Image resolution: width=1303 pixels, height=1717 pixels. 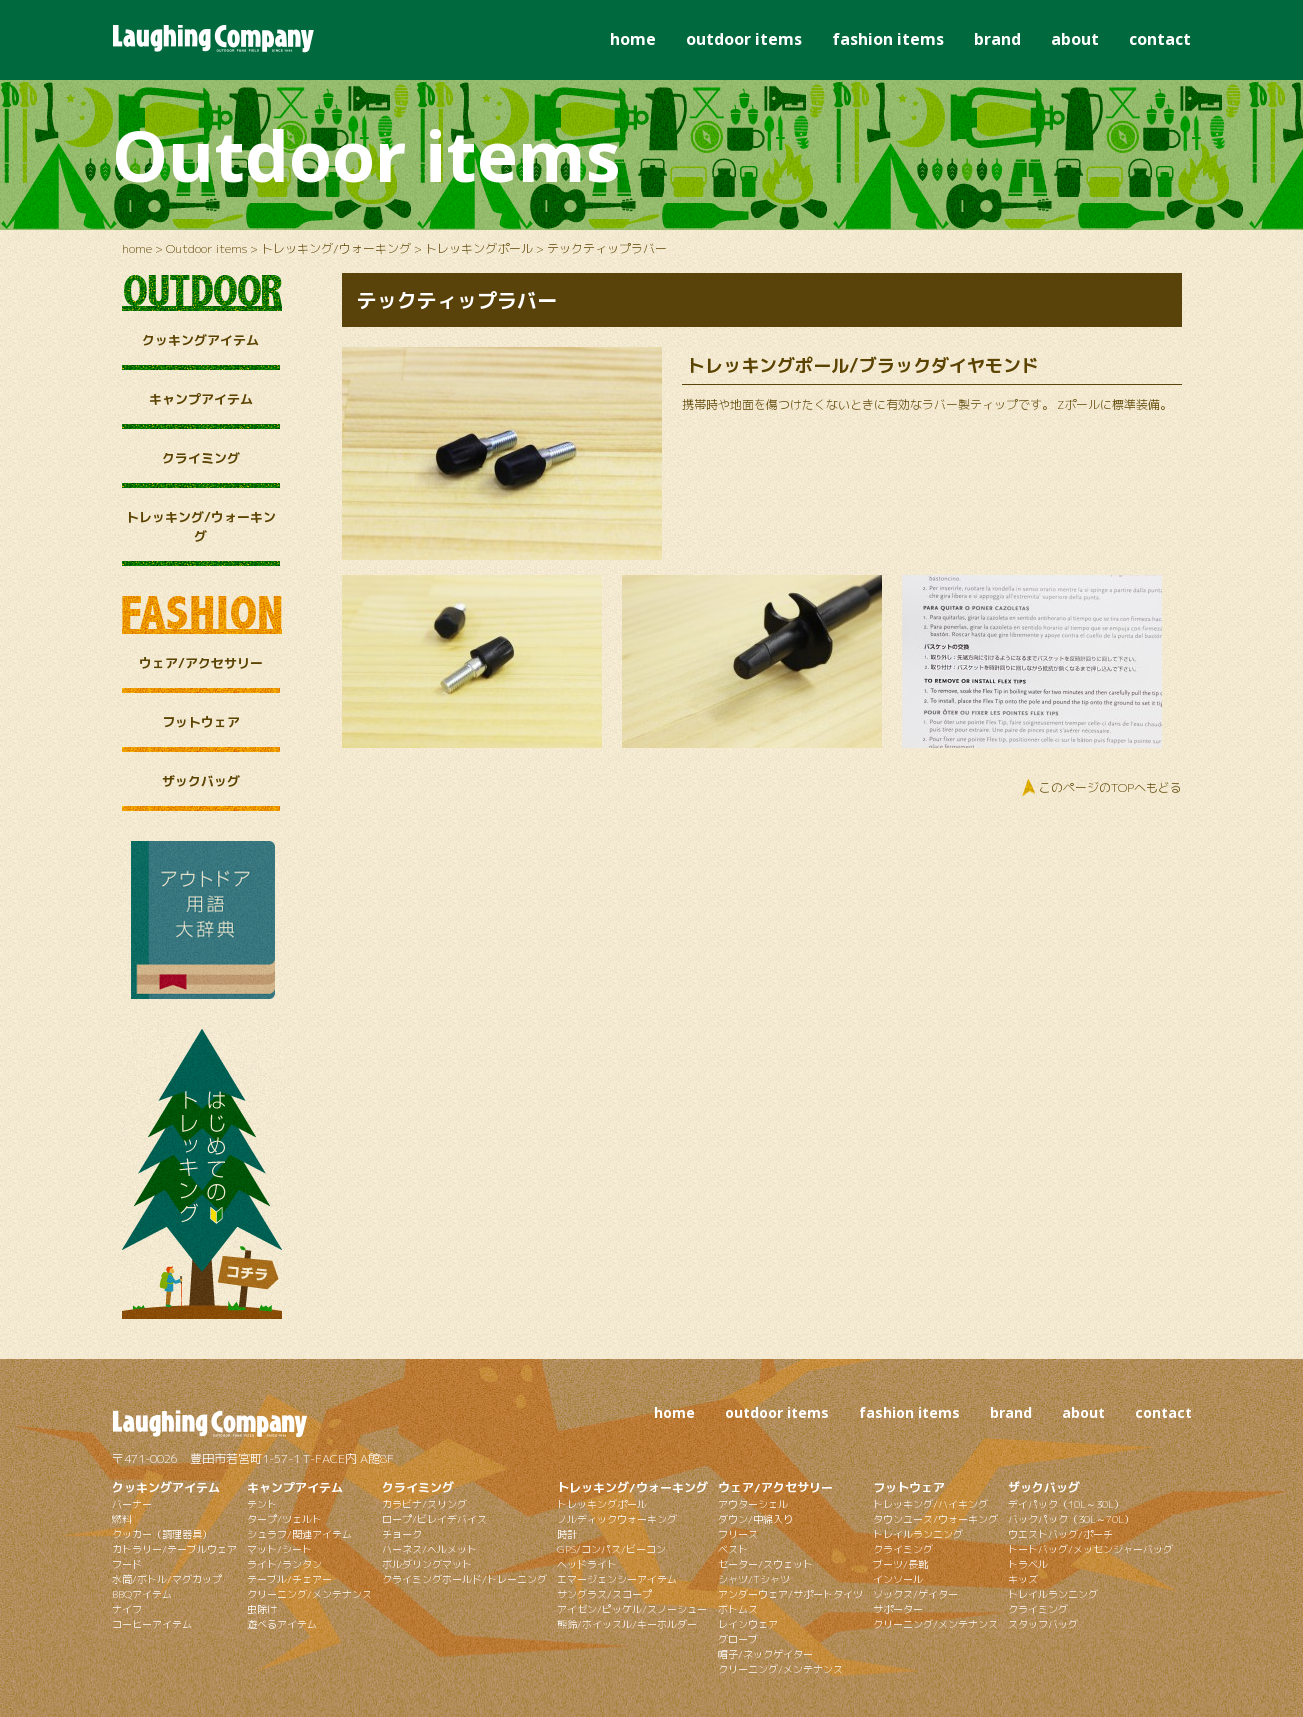 What do you see at coordinates (162, 1534) in the screenshot?
I see `クッカー（調理器具）` at bounding box center [162, 1534].